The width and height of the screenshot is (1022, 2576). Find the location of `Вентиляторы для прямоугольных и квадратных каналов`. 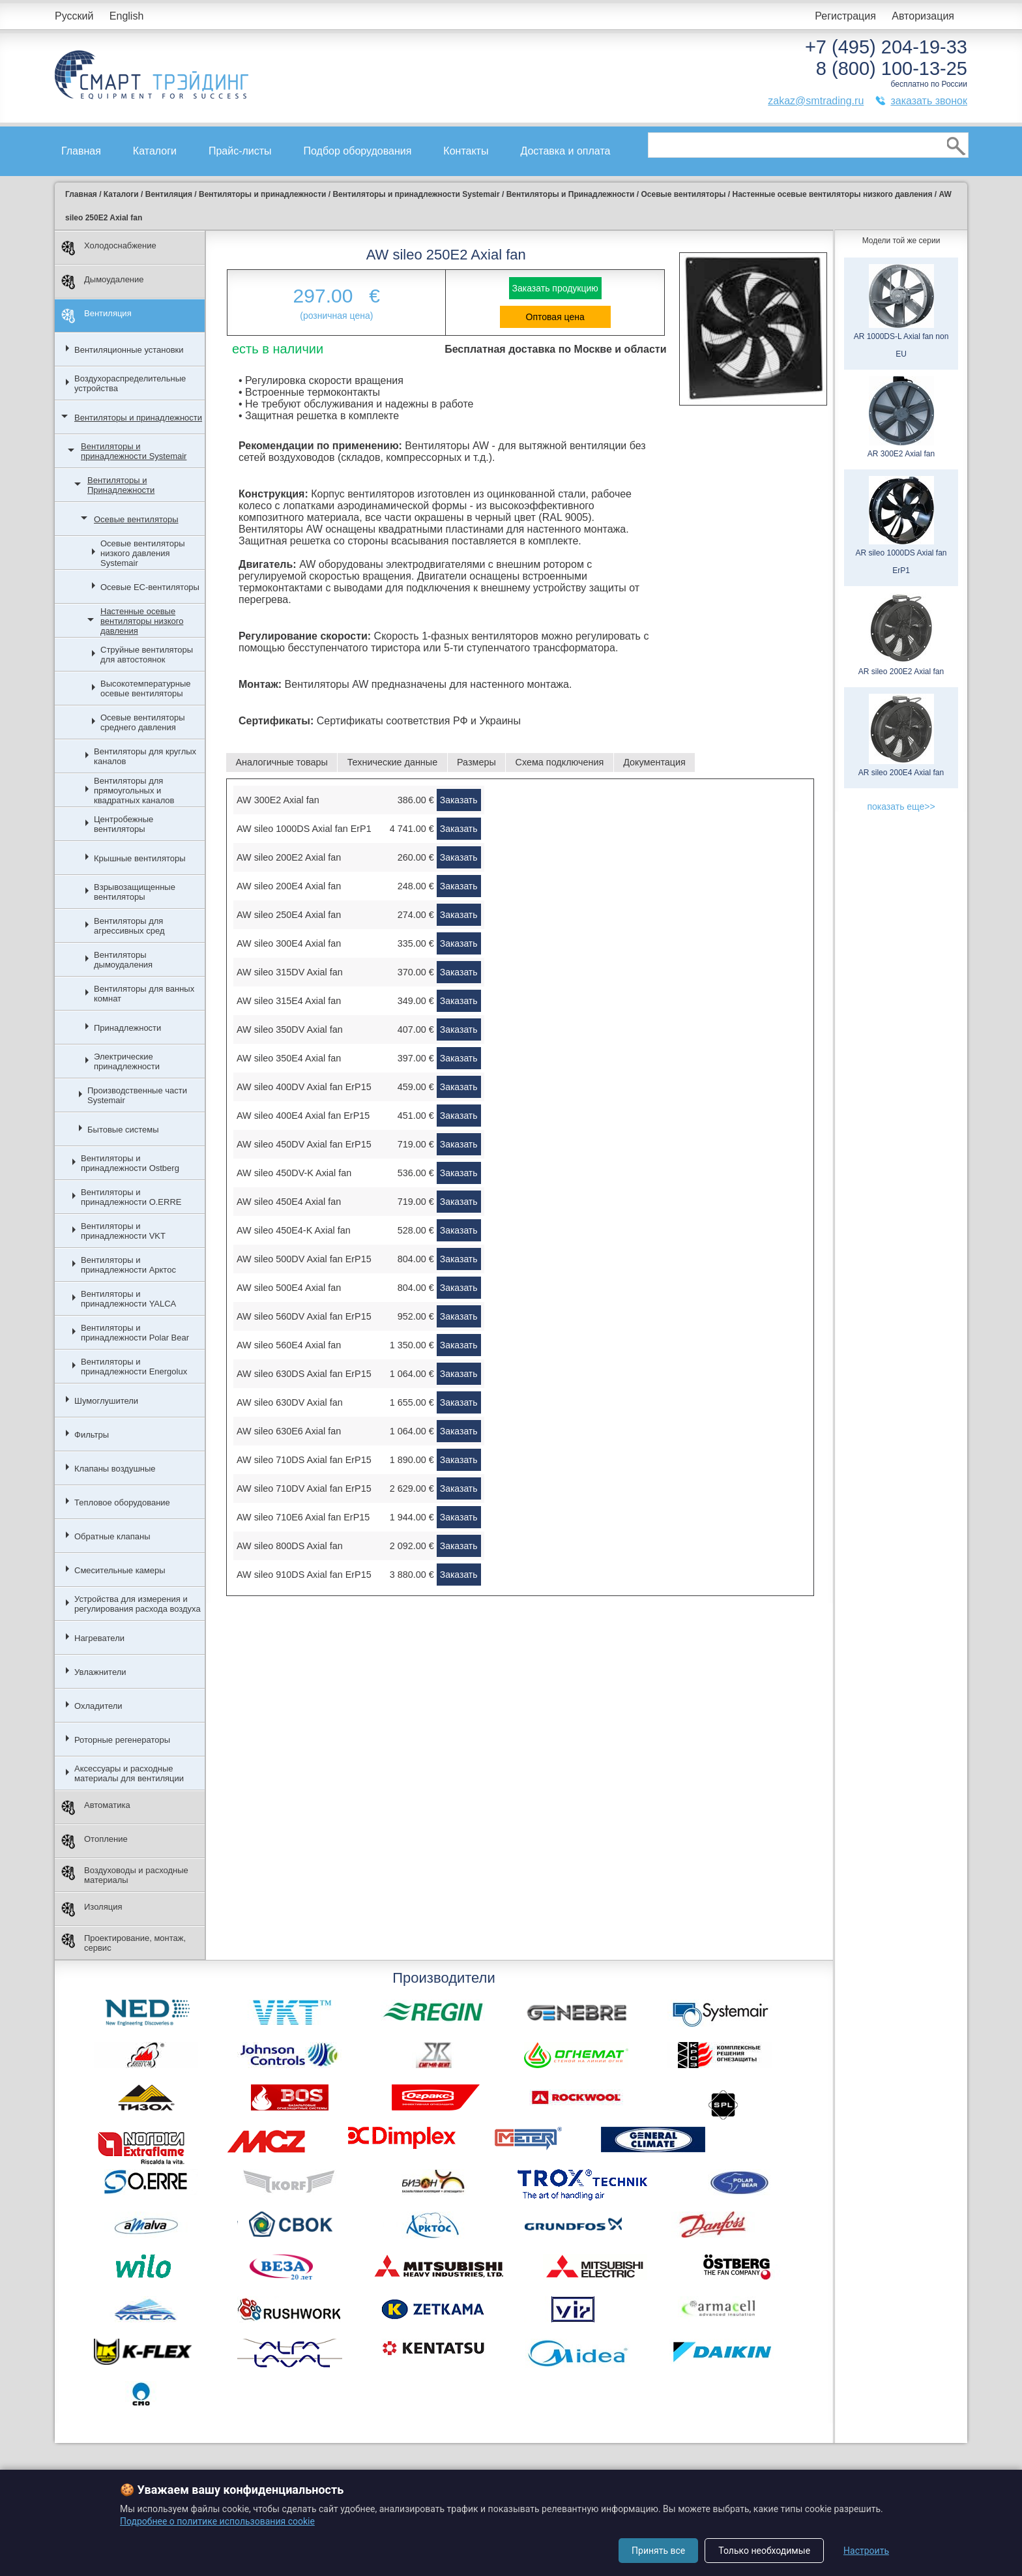

Вентиляторы для прямоугольных и квадратных каналов is located at coordinates (134, 790).